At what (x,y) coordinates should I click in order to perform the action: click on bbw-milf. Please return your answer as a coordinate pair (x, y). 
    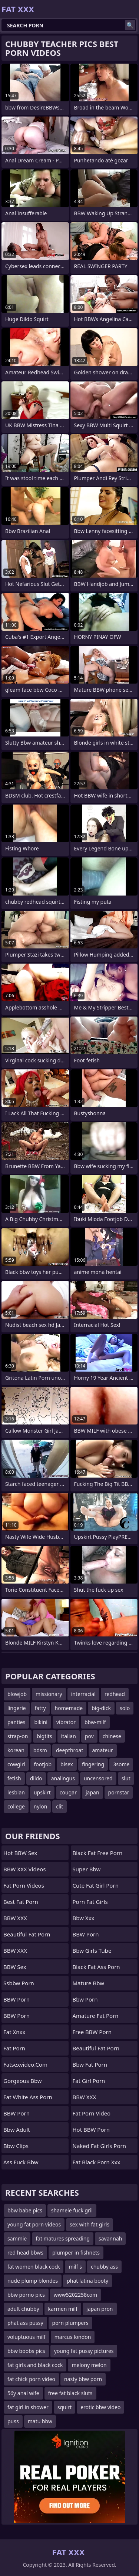
    Looking at the image, I should click on (95, 1722).